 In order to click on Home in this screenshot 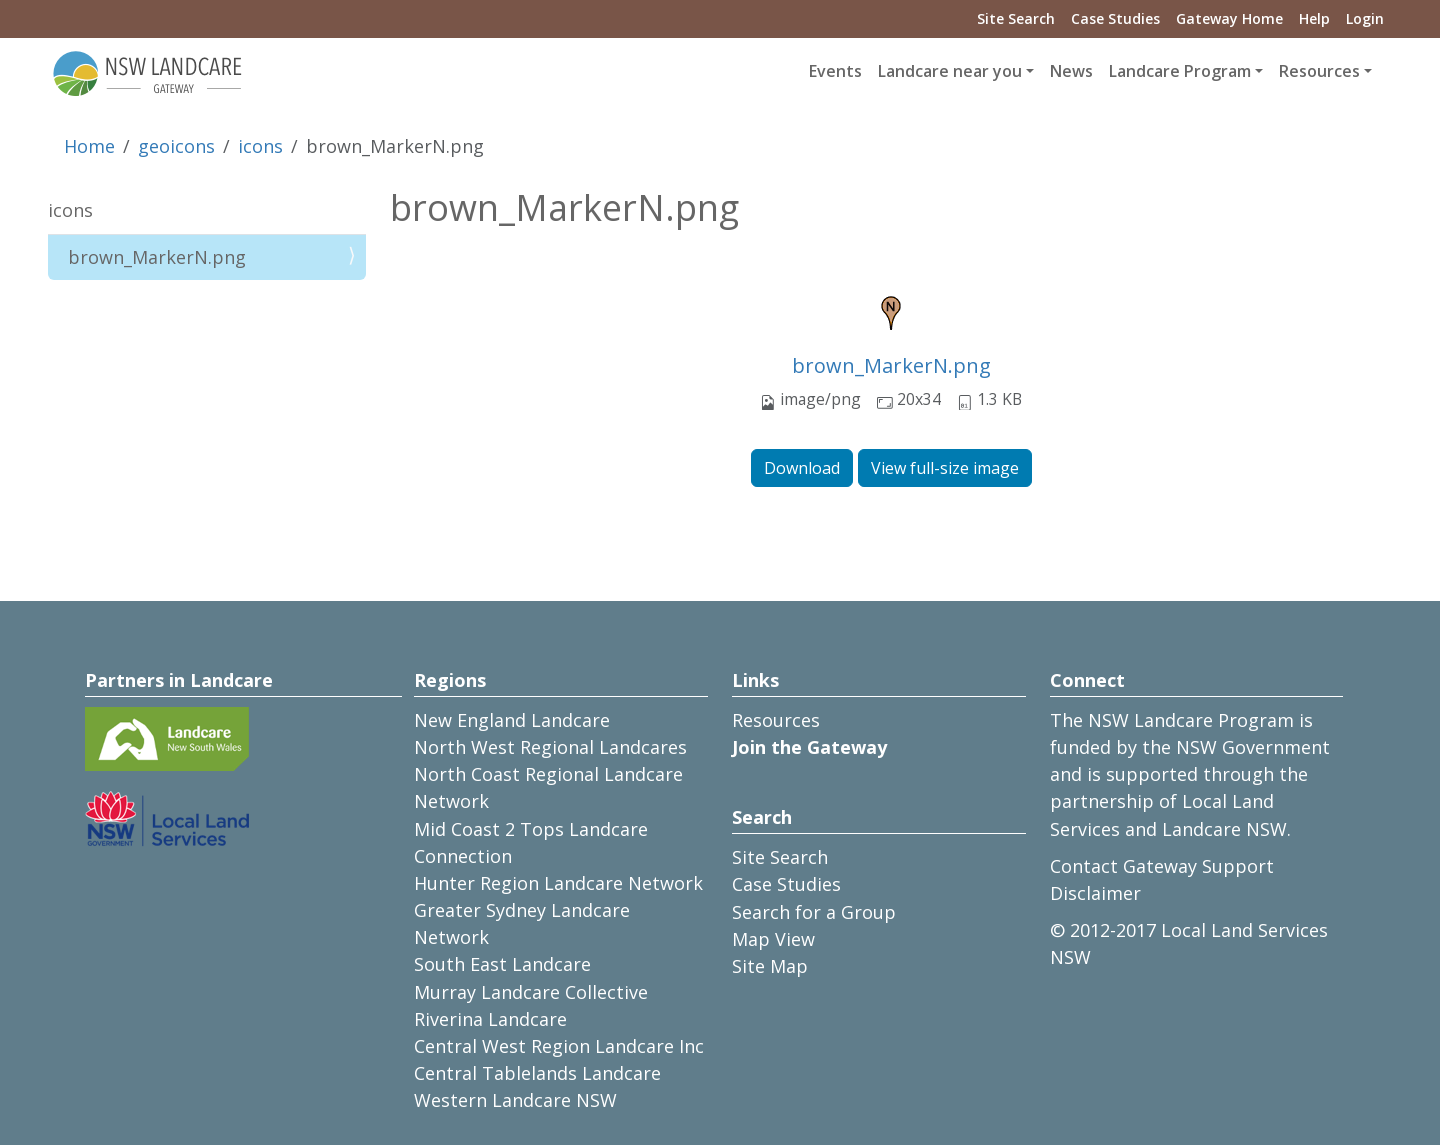, I will do `click(89, 146)`.